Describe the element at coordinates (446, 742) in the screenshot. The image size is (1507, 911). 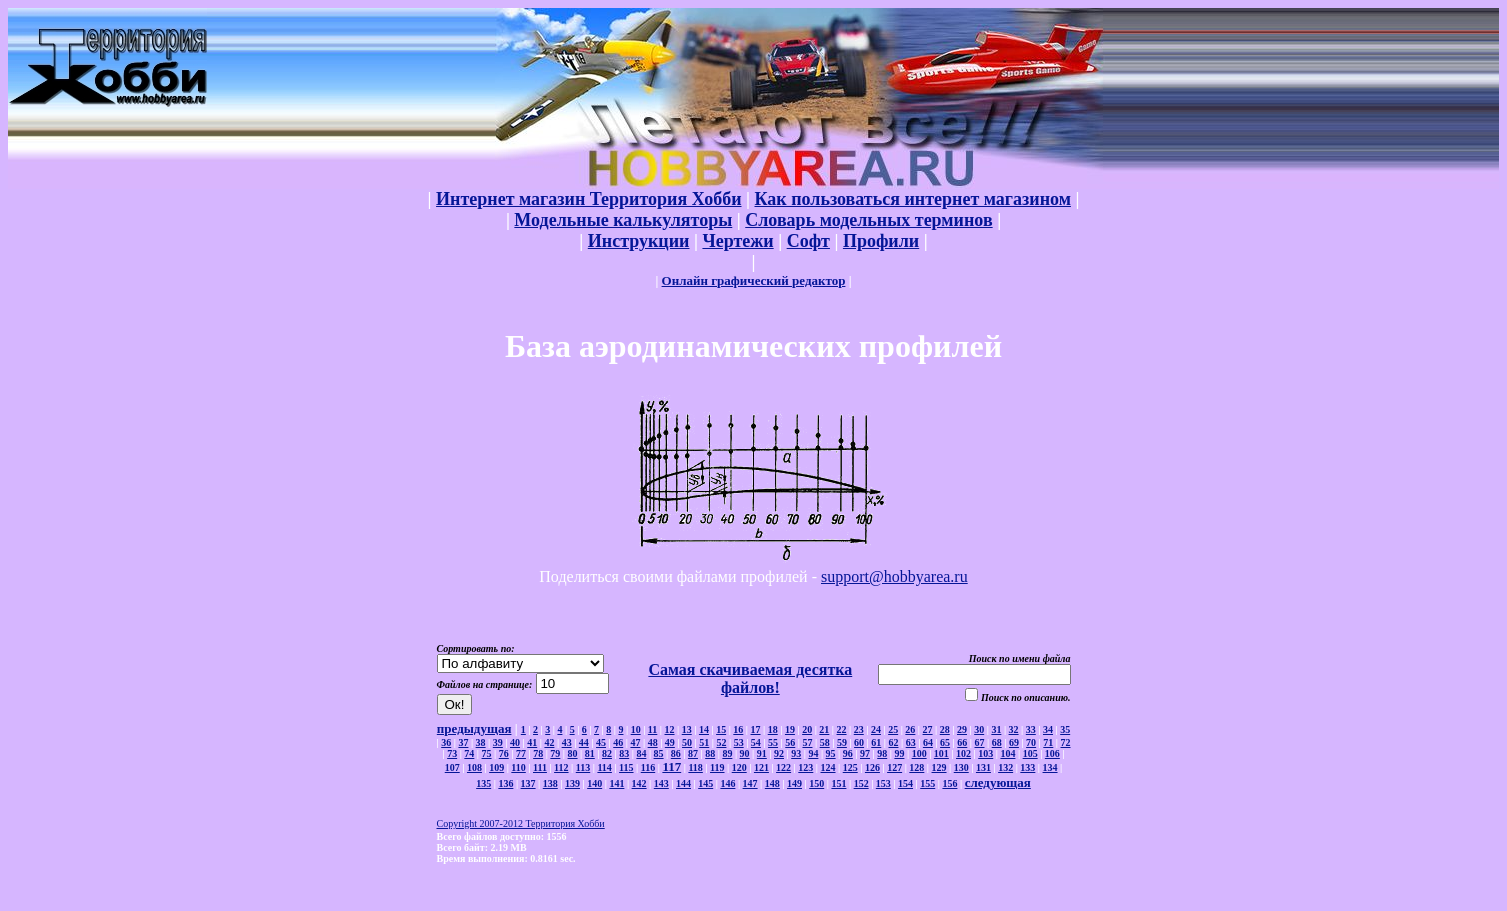
I see `36` at that location.